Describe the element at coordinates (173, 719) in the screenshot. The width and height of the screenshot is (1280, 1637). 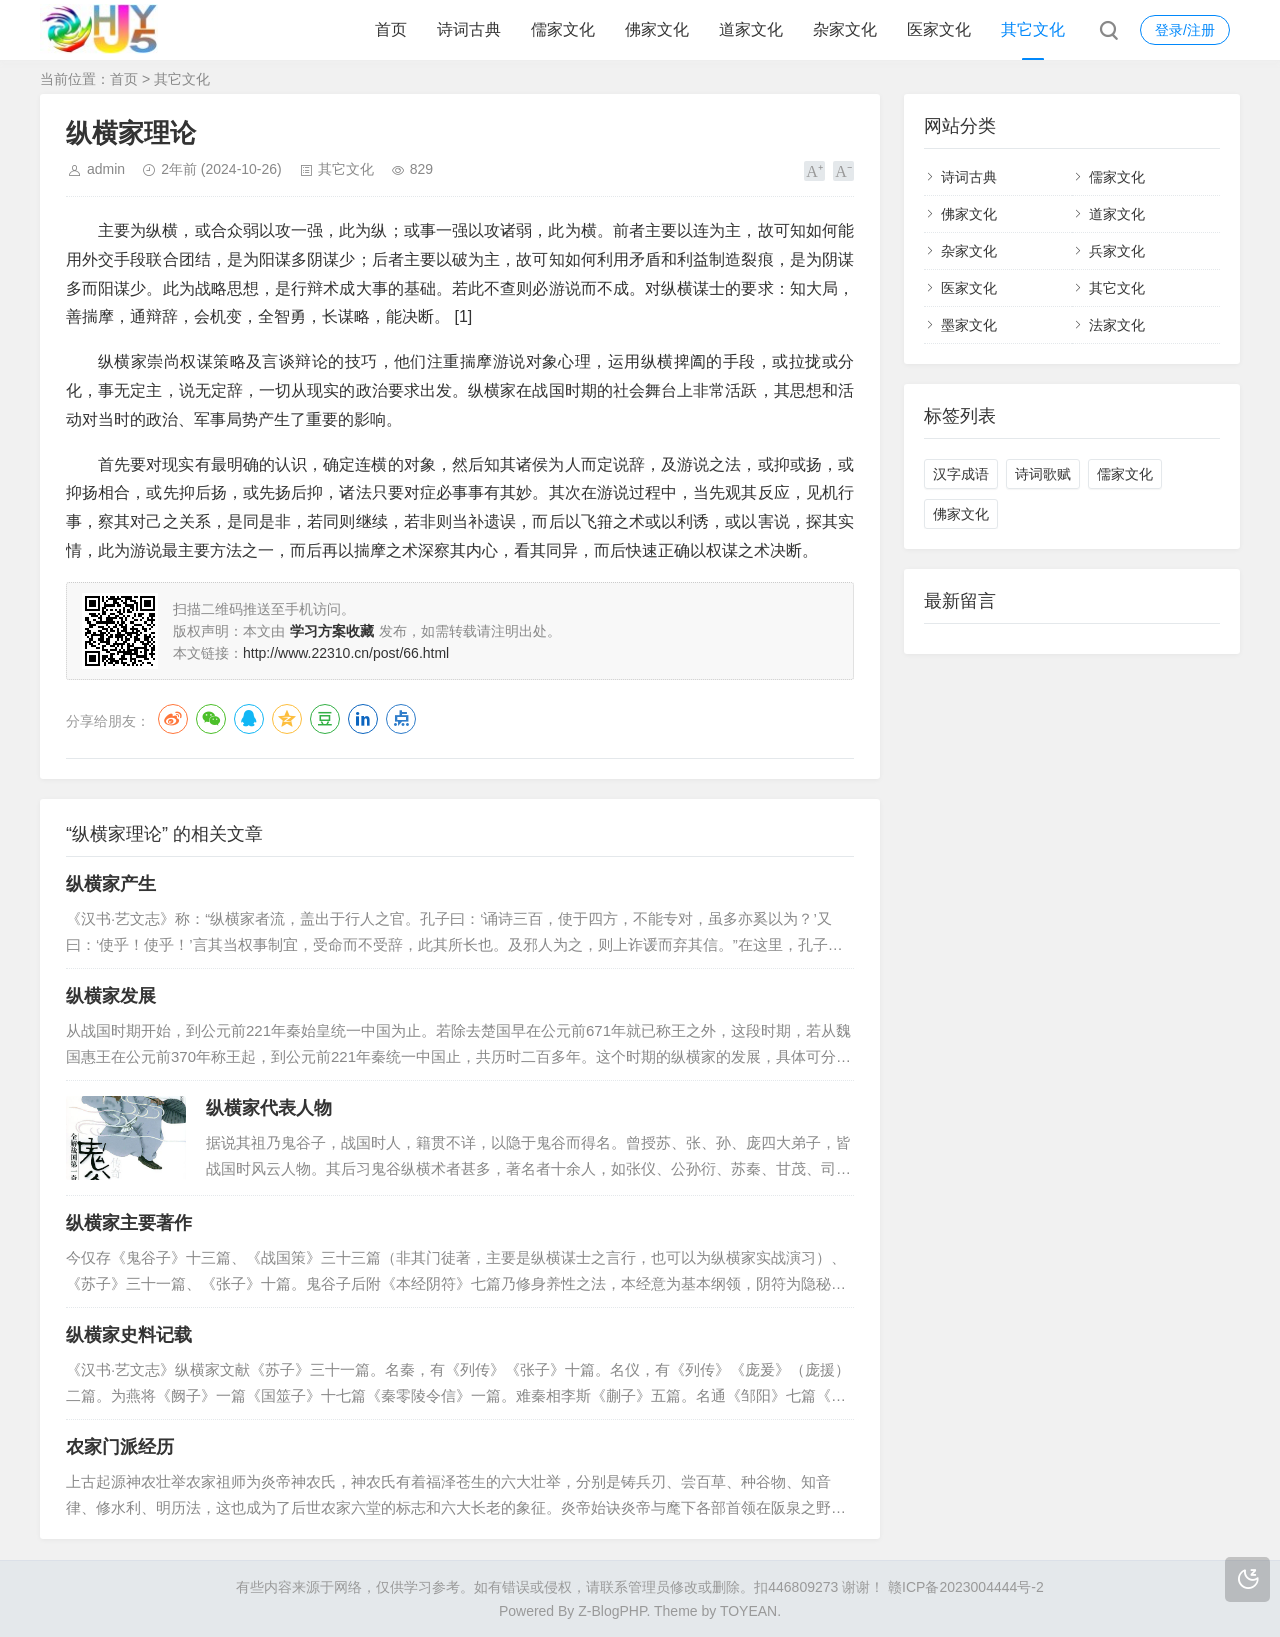
I see `微博` at that location.